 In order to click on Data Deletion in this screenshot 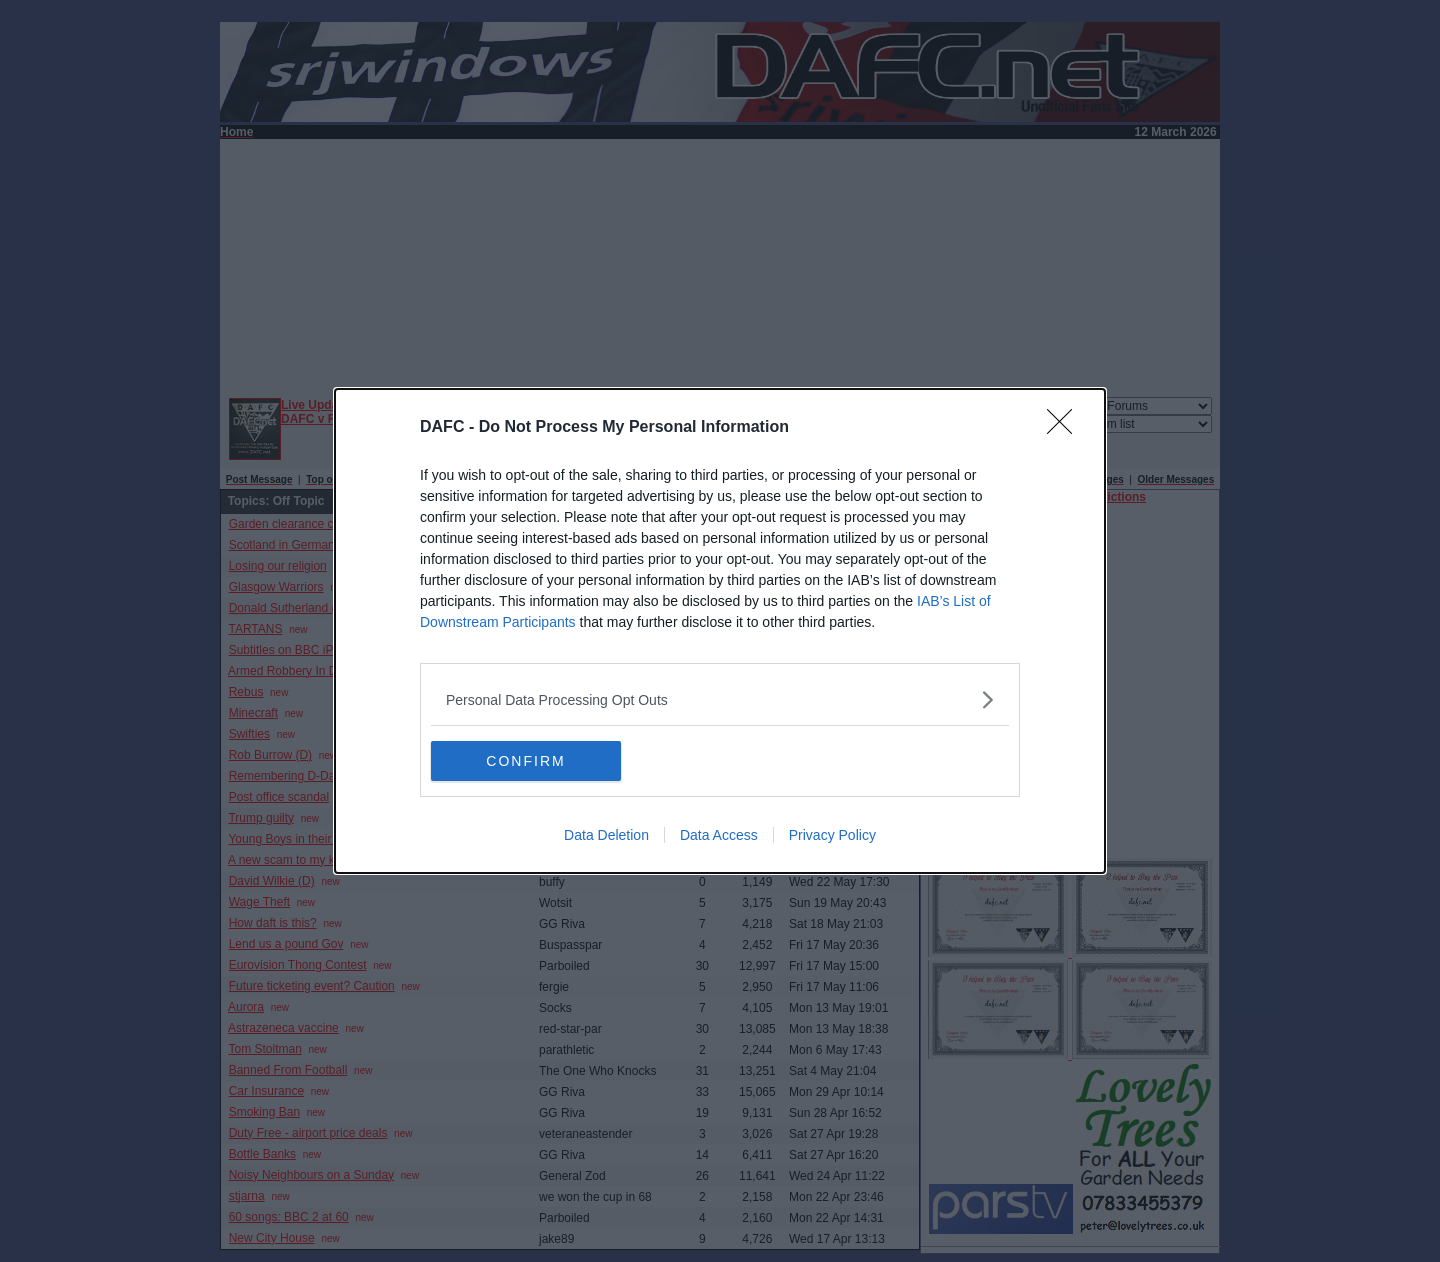, I will do `click(606, 835)`.